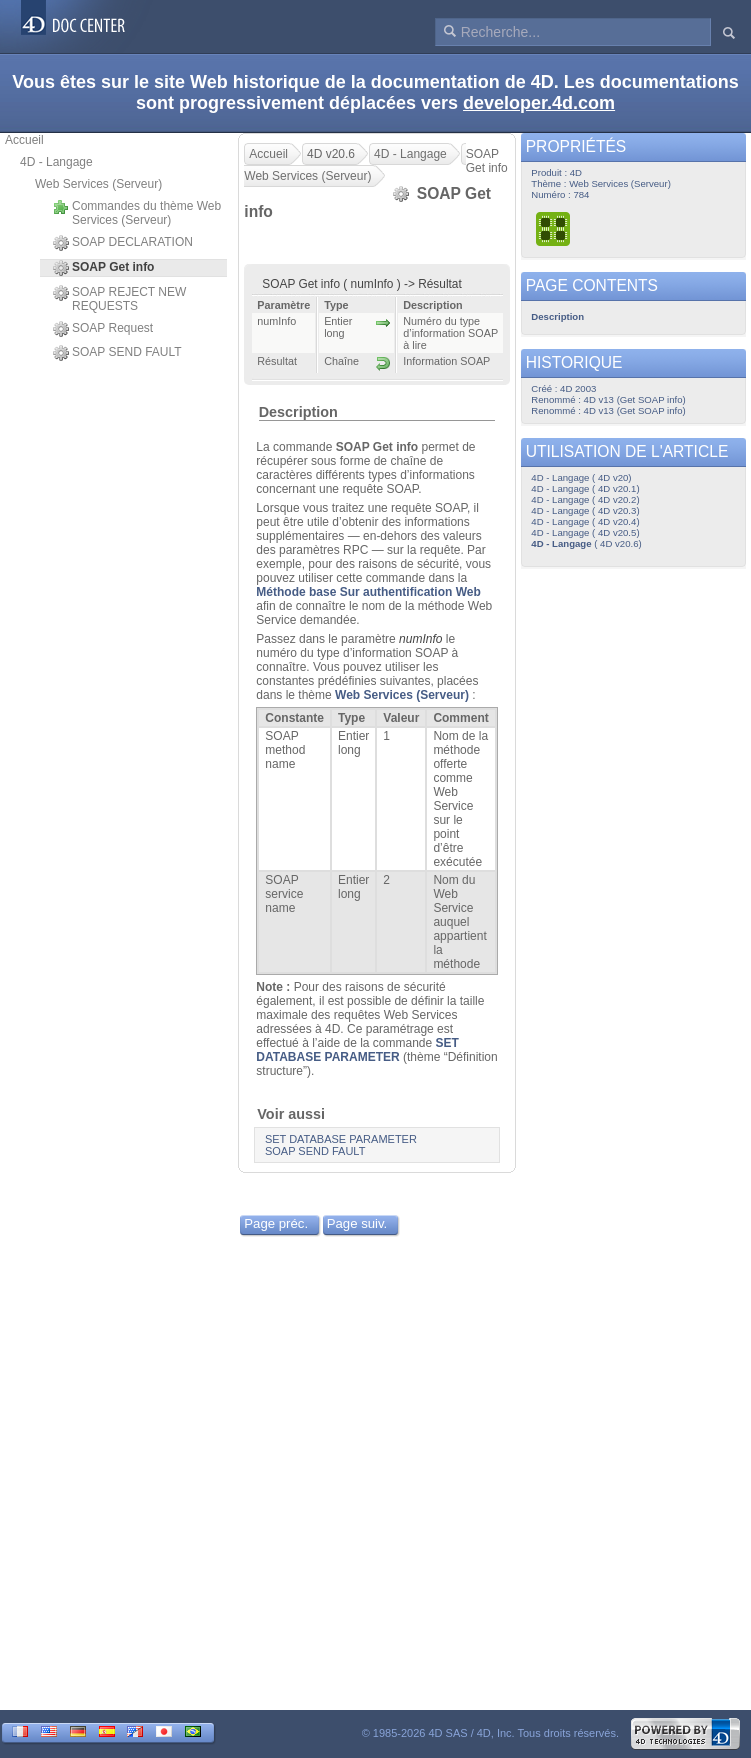 The image size is (751, 1758). What do you see at coordinates (117, 353) in the screenshot?
I see `SOAP SEND FAULT` at bounding box center [117, 353].